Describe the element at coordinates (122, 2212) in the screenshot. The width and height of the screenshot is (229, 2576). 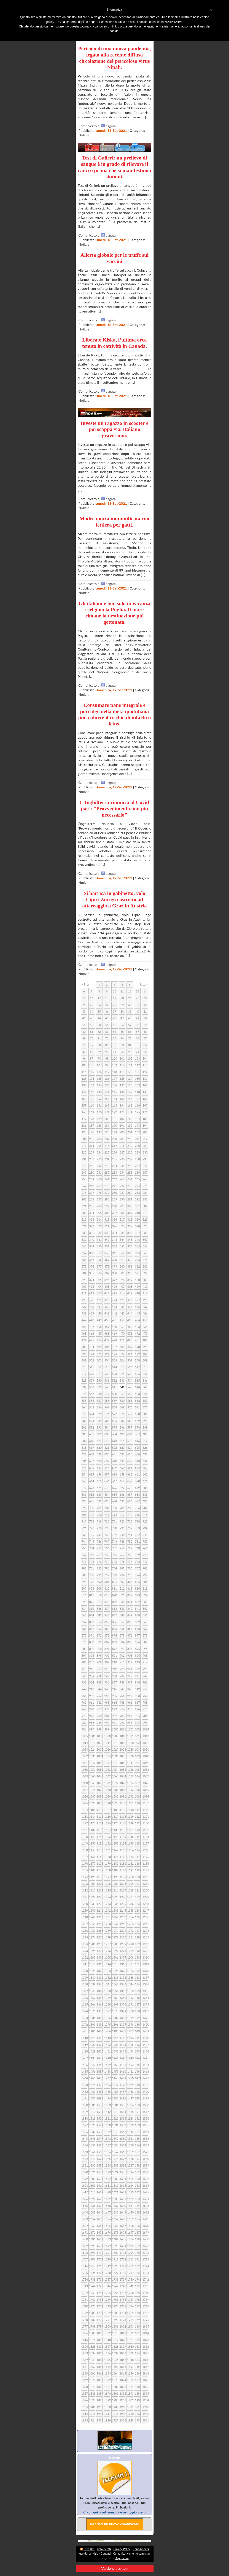
I see `1649` at that location.